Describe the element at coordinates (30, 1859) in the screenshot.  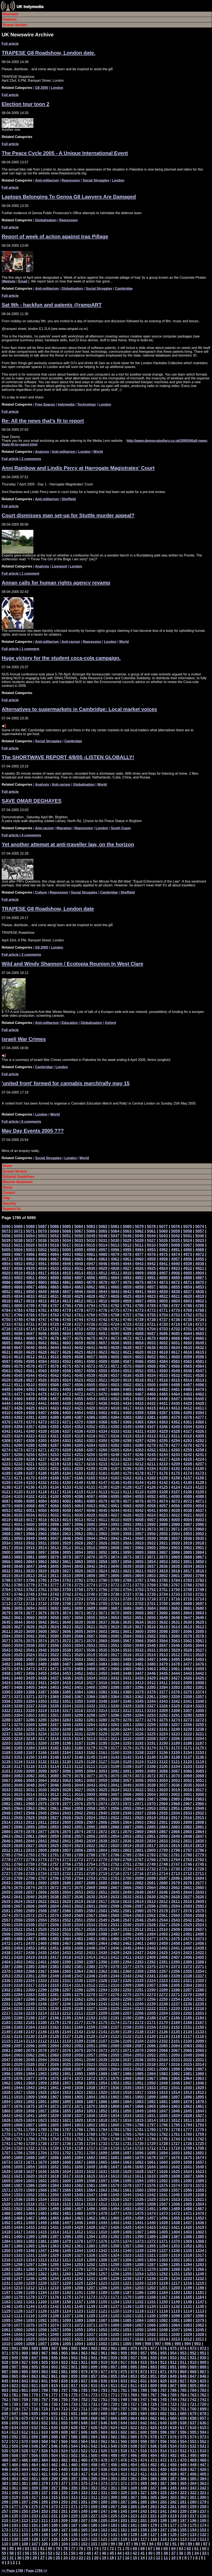
I see `2776` at that location.